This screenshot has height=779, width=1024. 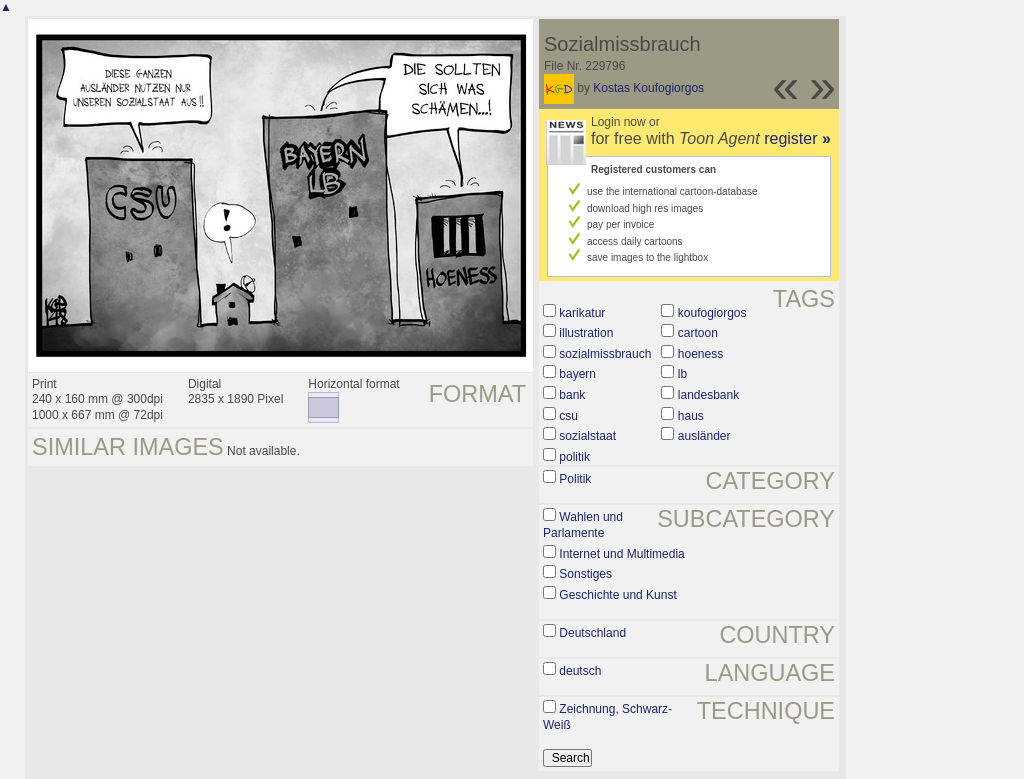 I want to click on Deutschland, so click(x=592, y=633).